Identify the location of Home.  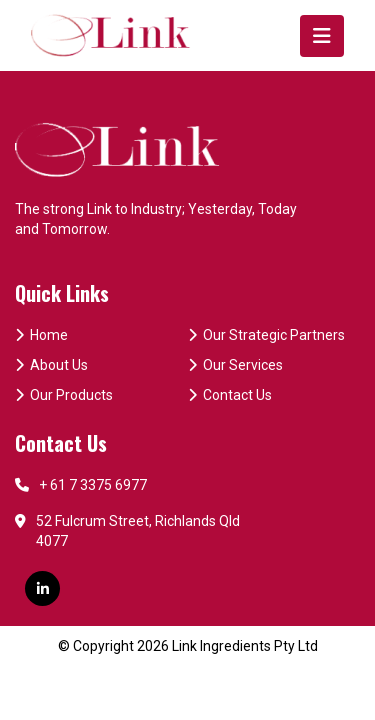
(41, 335).